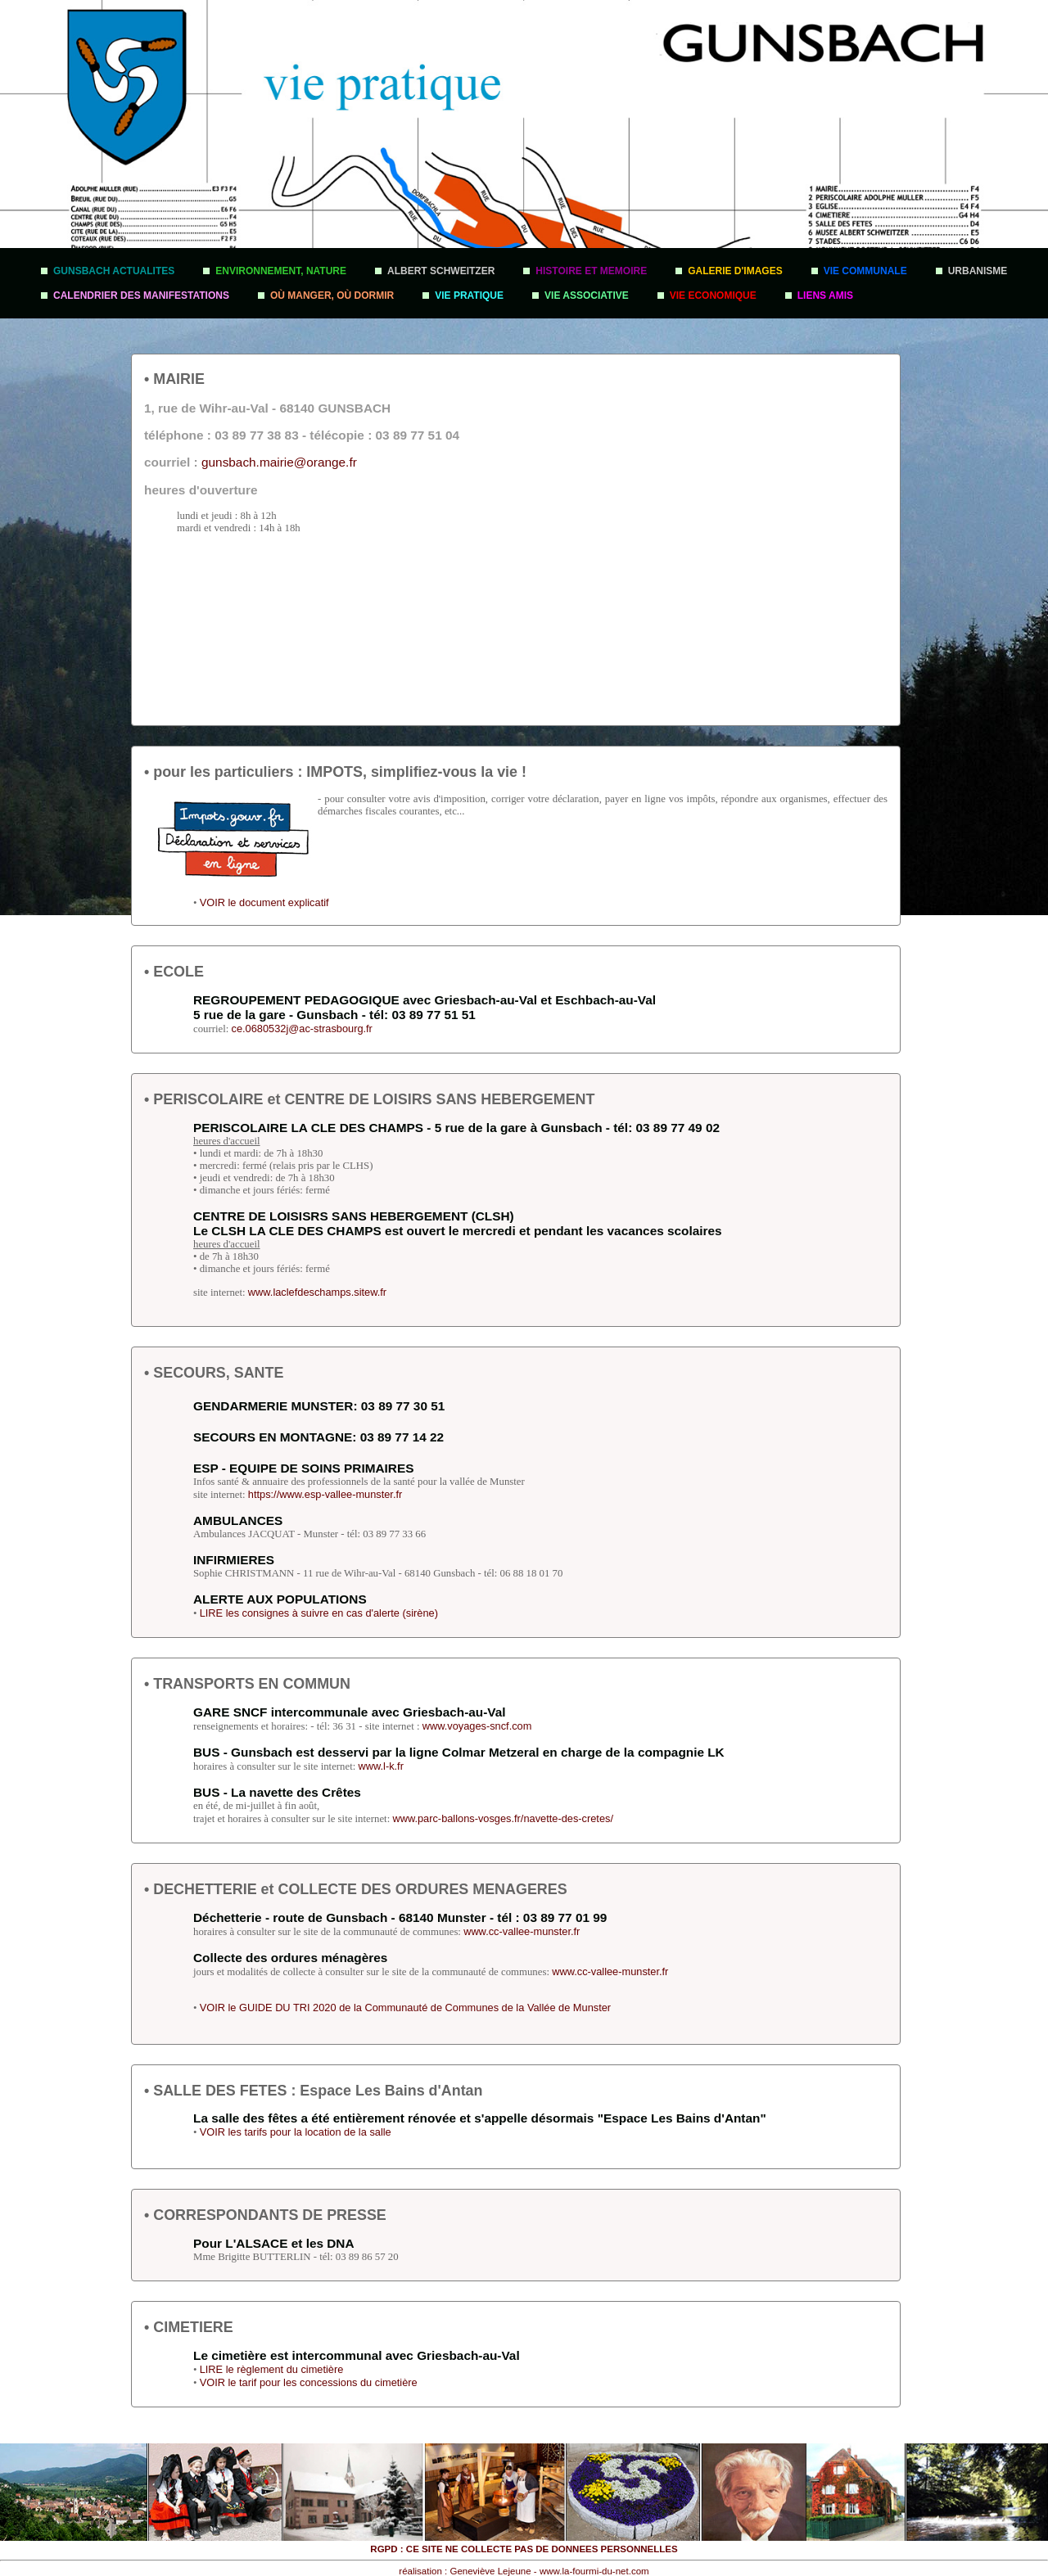  Describe the element at coordinates (586, 295) in the screenshot. I see `VIE ASSOCIATIVE` at that location.